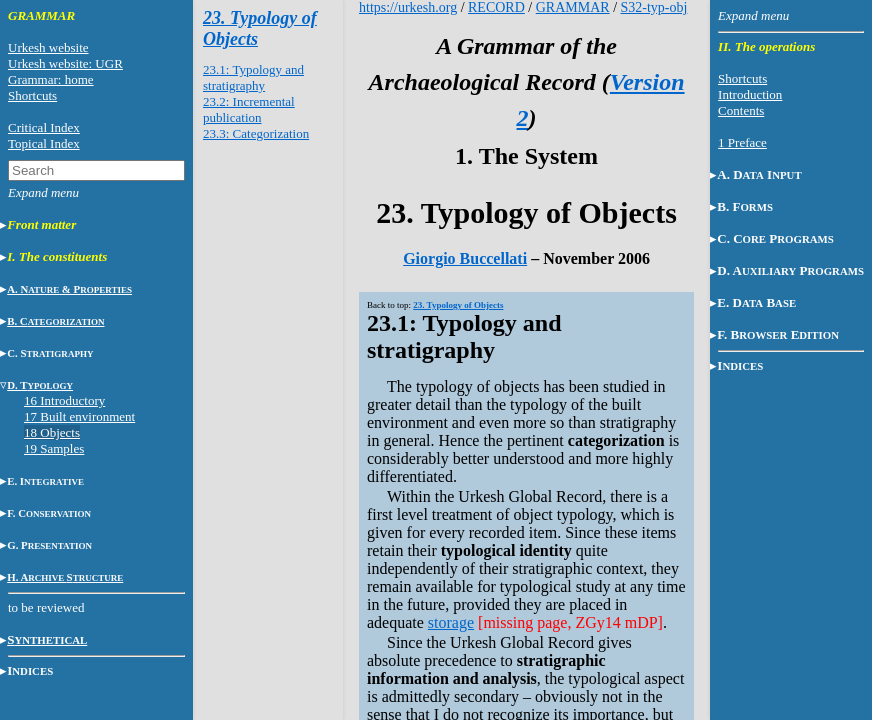 The image size is (872, 720). I want to click on Urkesh website: UGR, so click(65, 63).